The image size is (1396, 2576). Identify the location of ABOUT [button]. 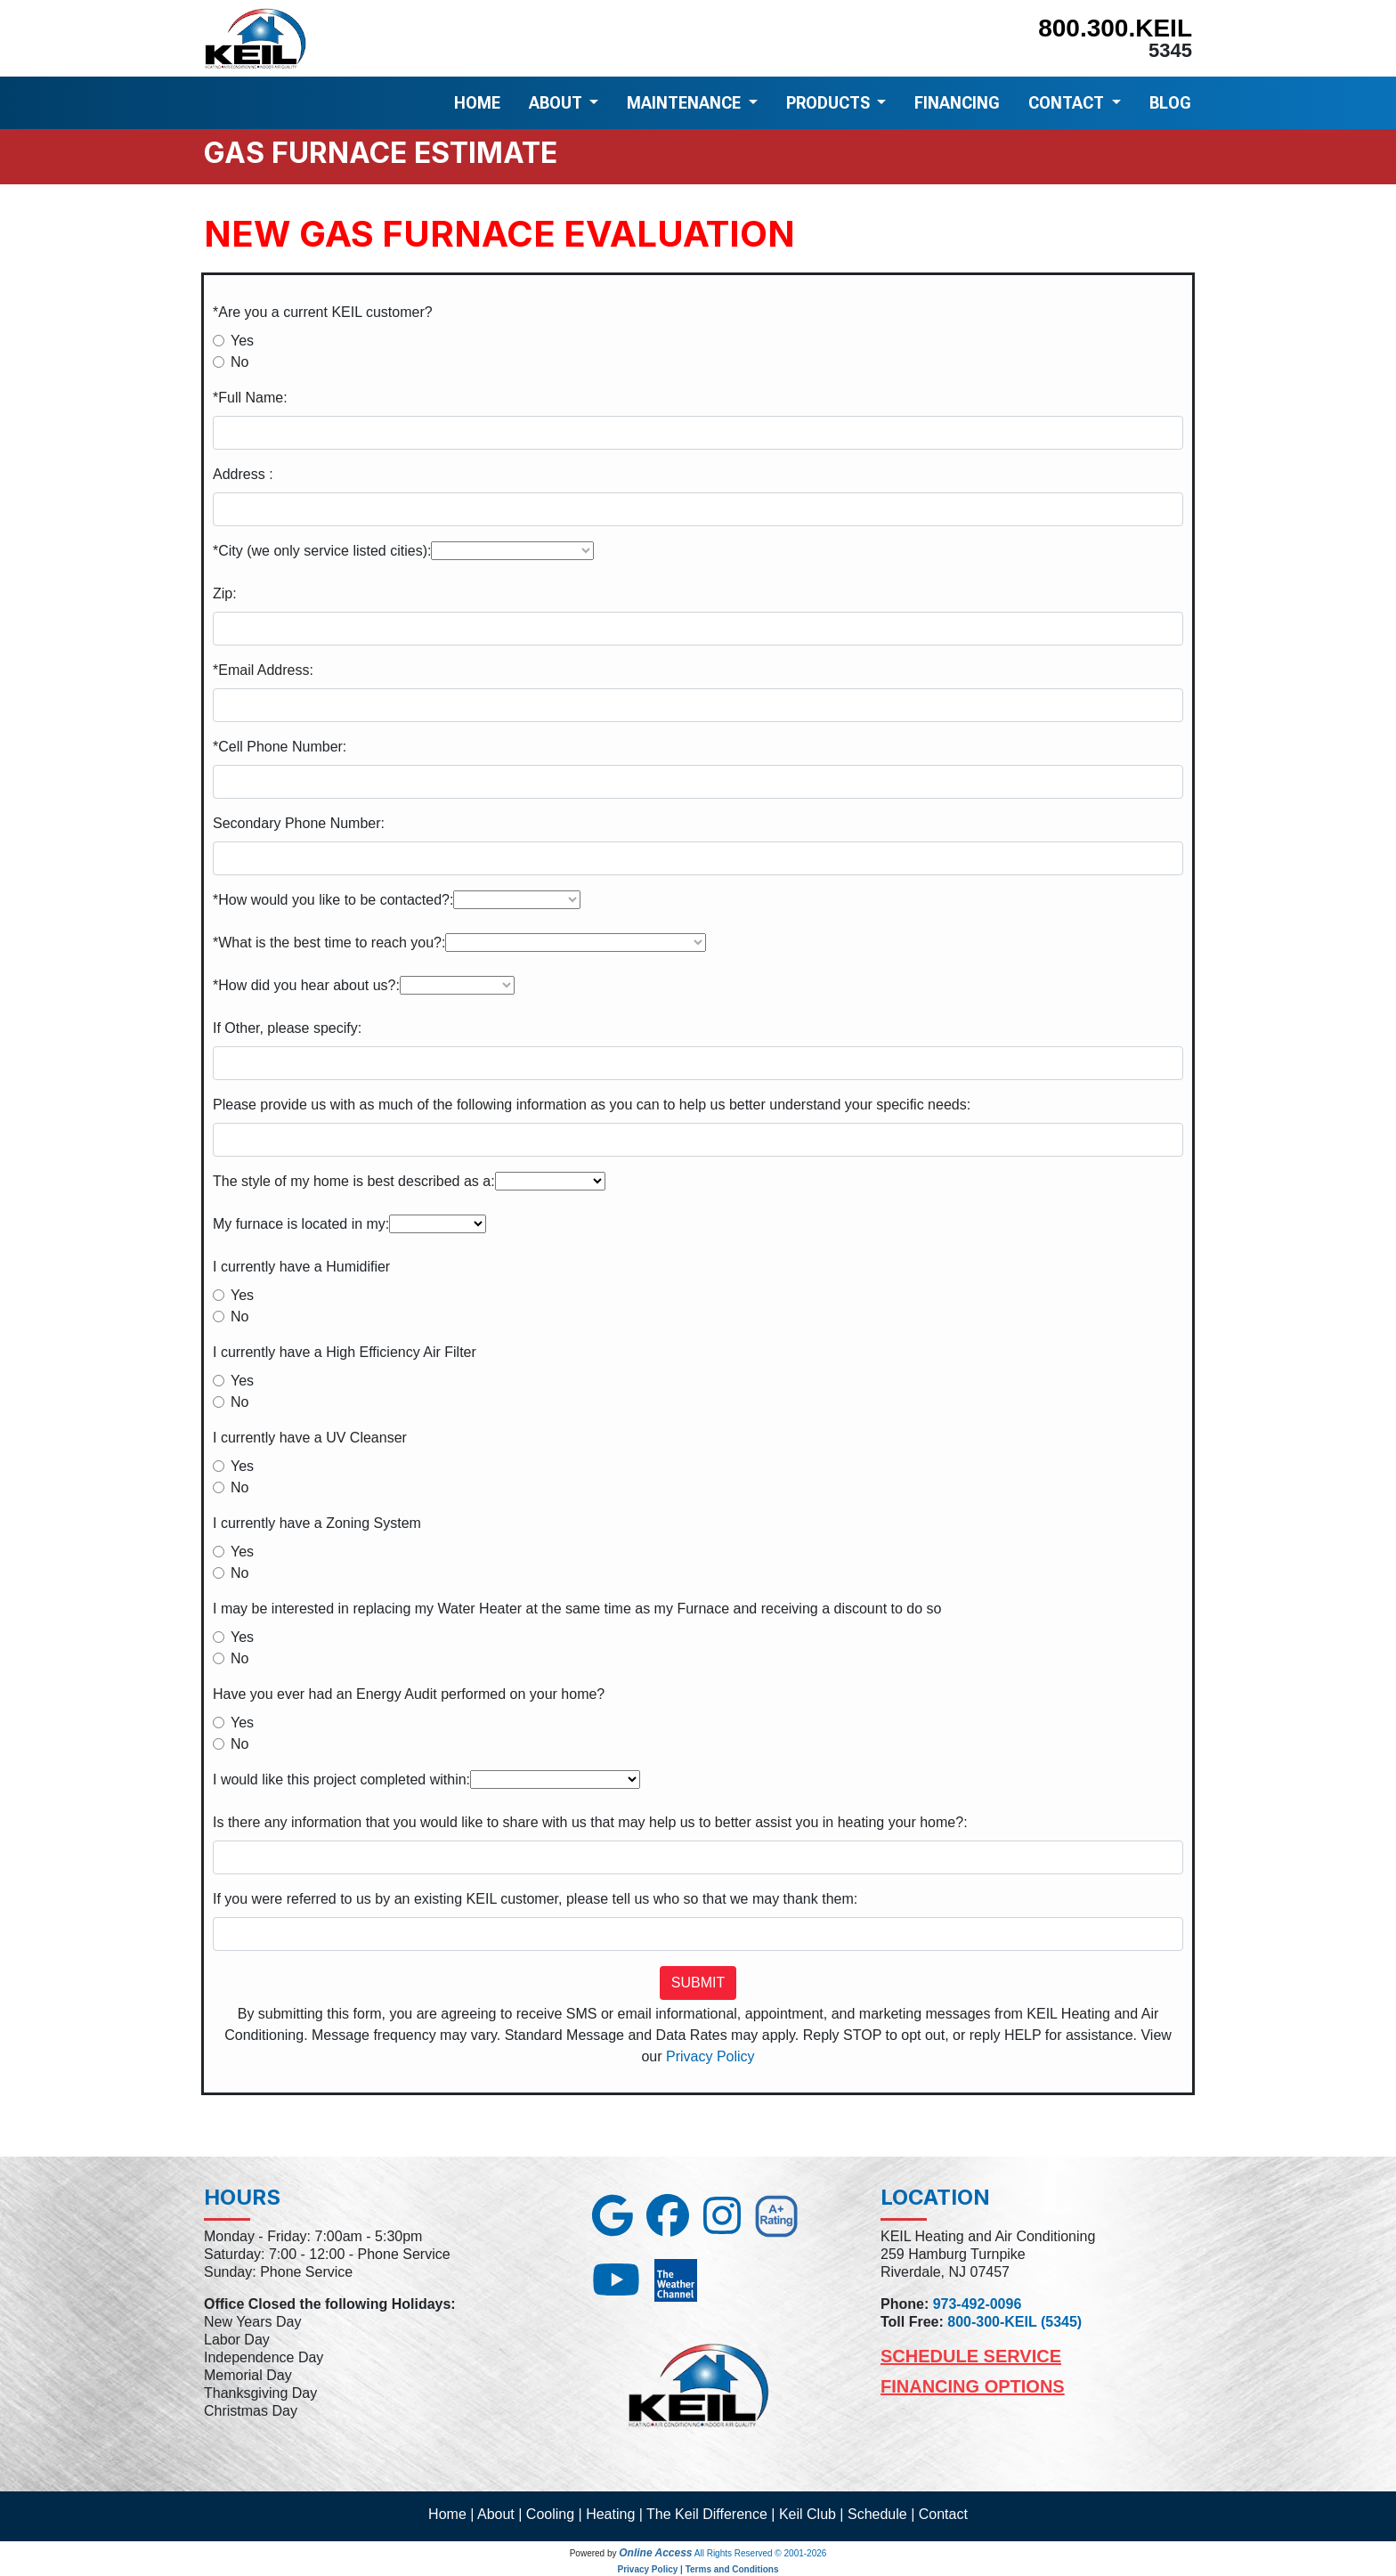
(557, 102).